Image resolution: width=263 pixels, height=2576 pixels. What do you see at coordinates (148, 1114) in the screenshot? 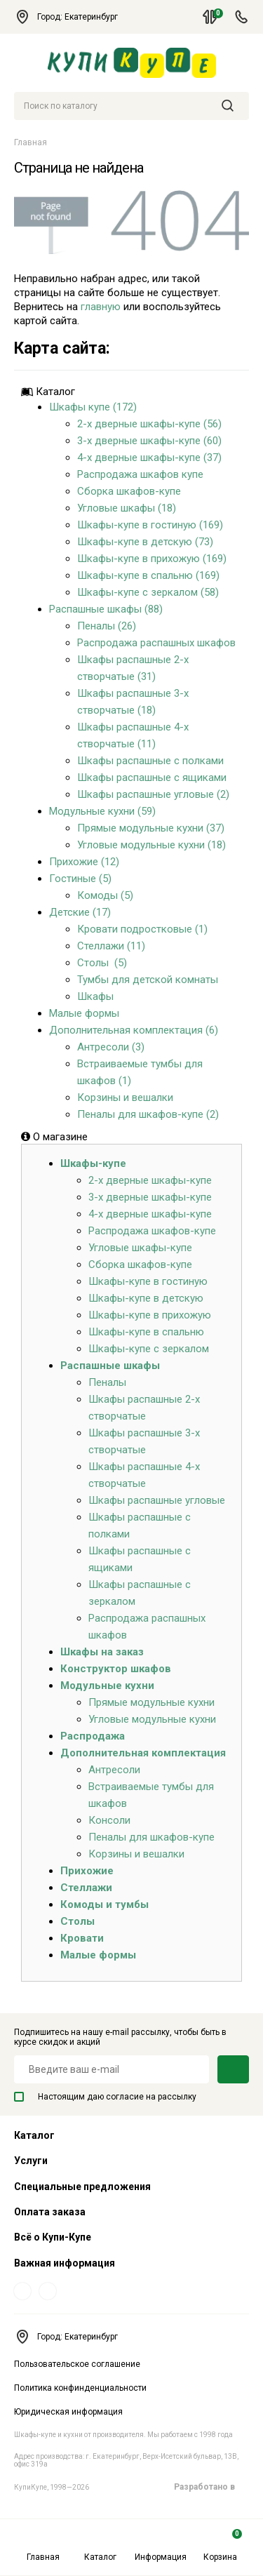
I see `Пеналы для шкафов-купе (2)` at bounding box center [148, 1114].